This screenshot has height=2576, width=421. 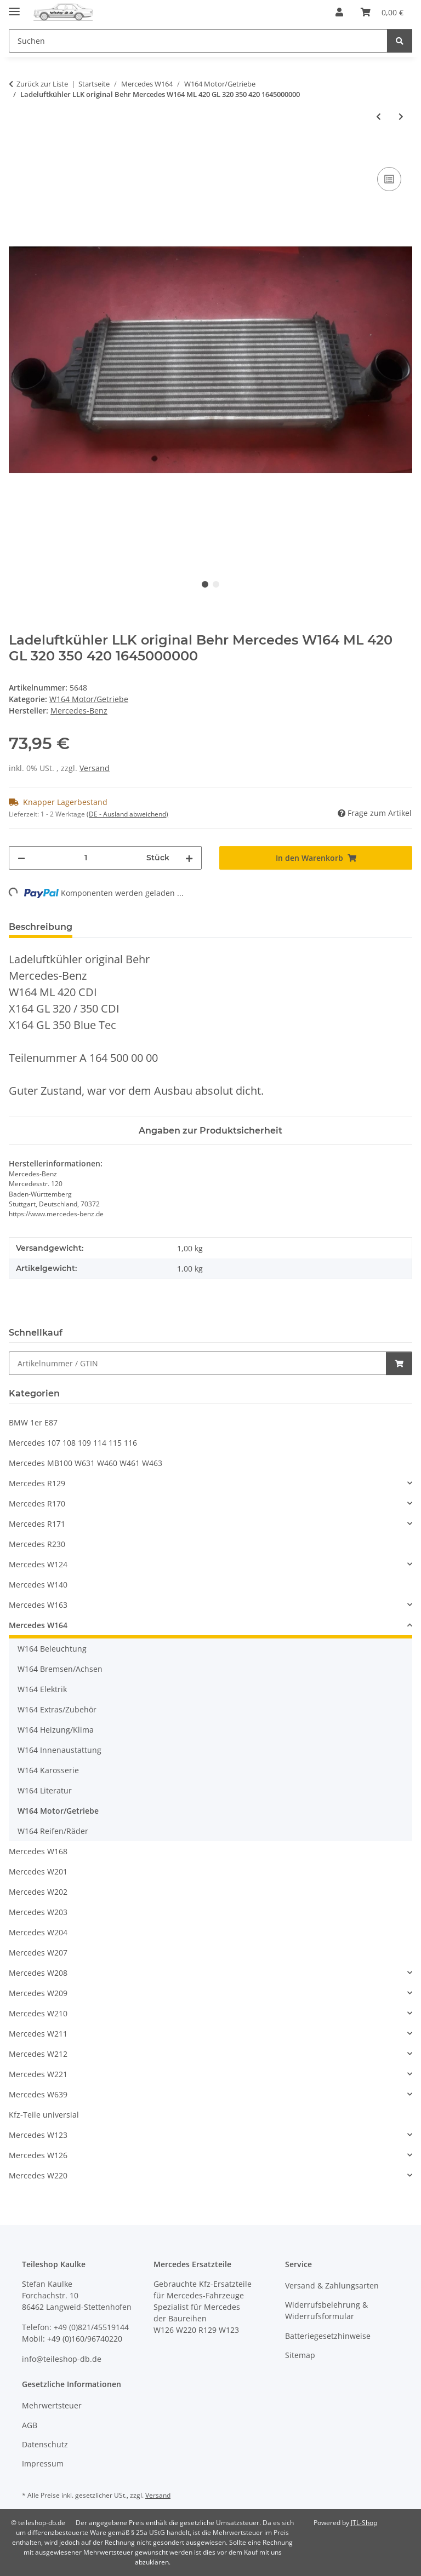 I want to click on Mercedes W209, so click(x=38, y=1993).